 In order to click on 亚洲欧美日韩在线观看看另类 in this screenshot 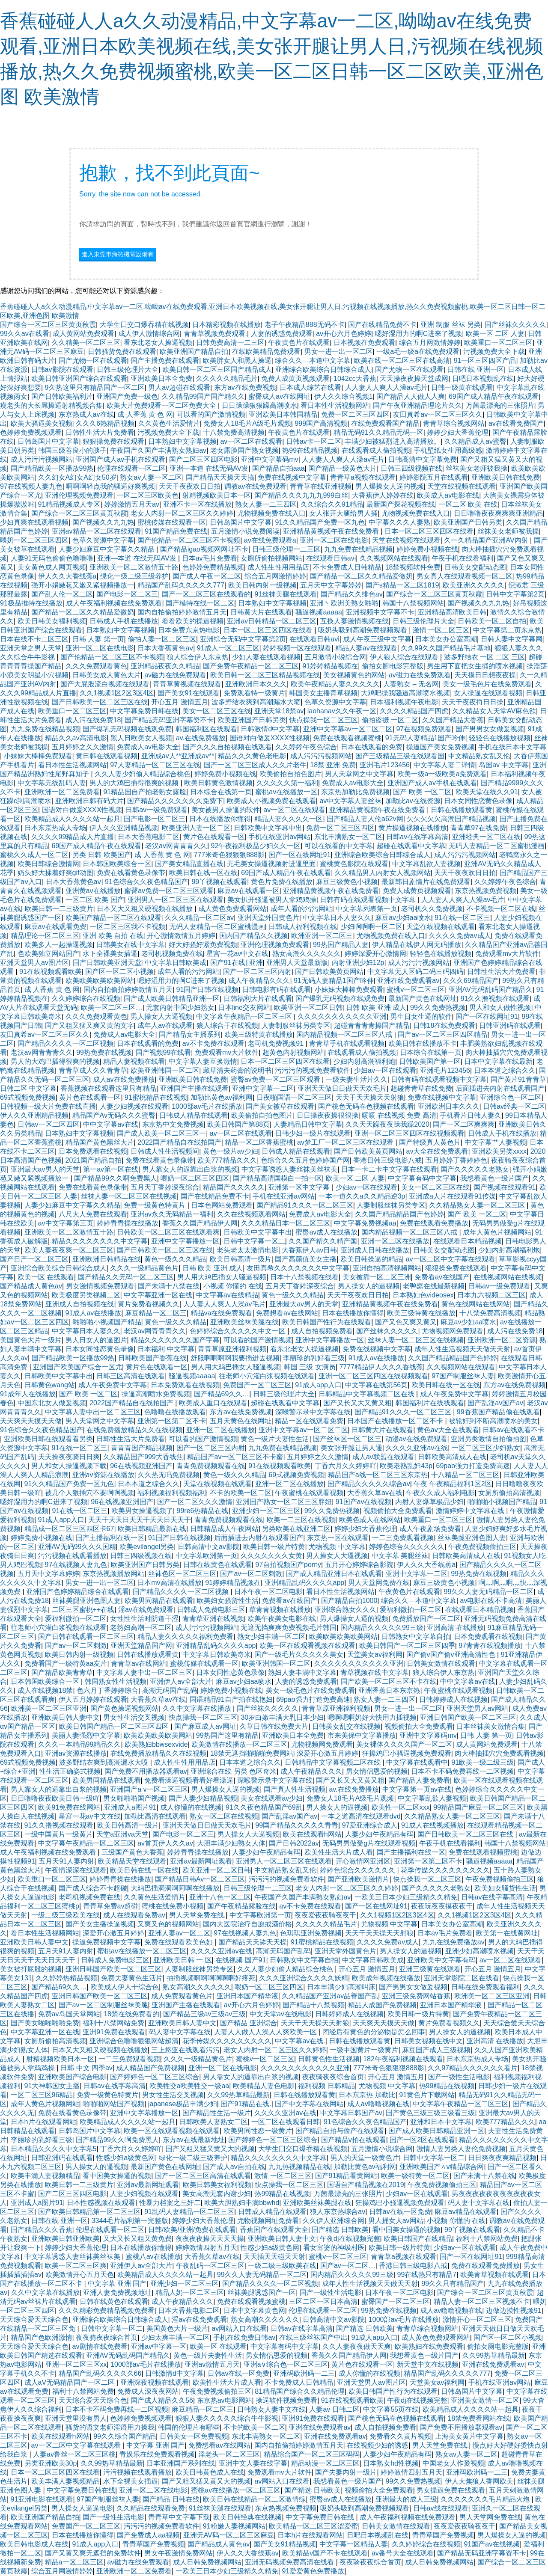, I will do `click(48, 1438)`.